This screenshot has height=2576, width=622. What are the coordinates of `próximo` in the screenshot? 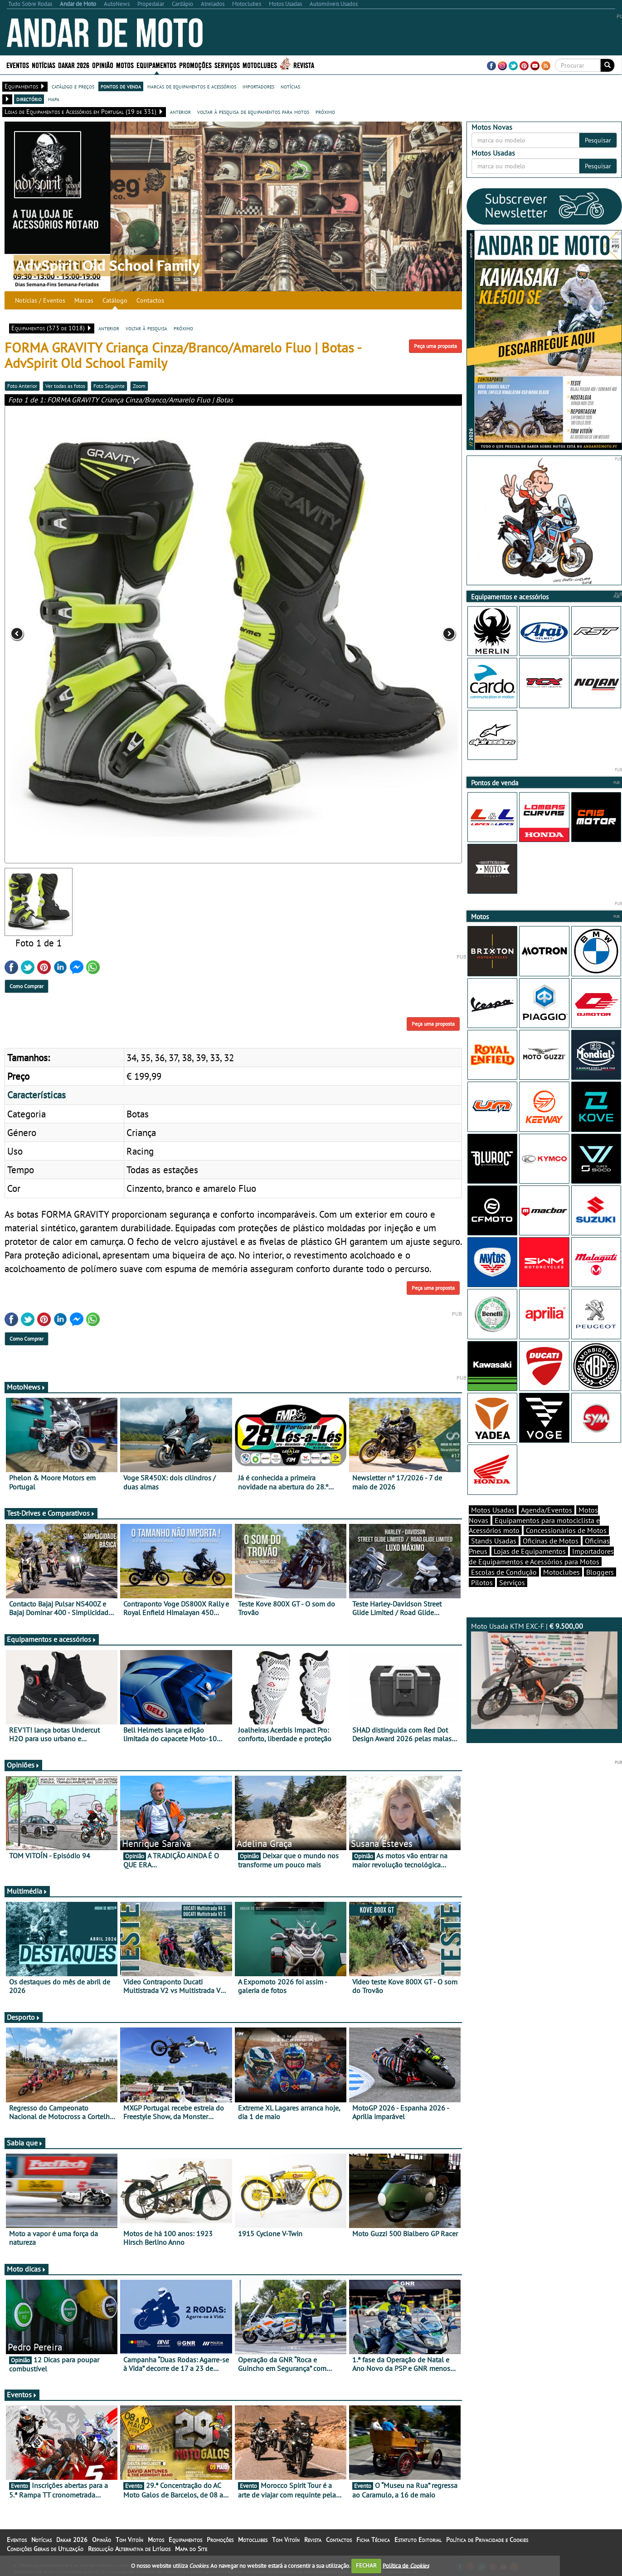 It's located at (325, 112).